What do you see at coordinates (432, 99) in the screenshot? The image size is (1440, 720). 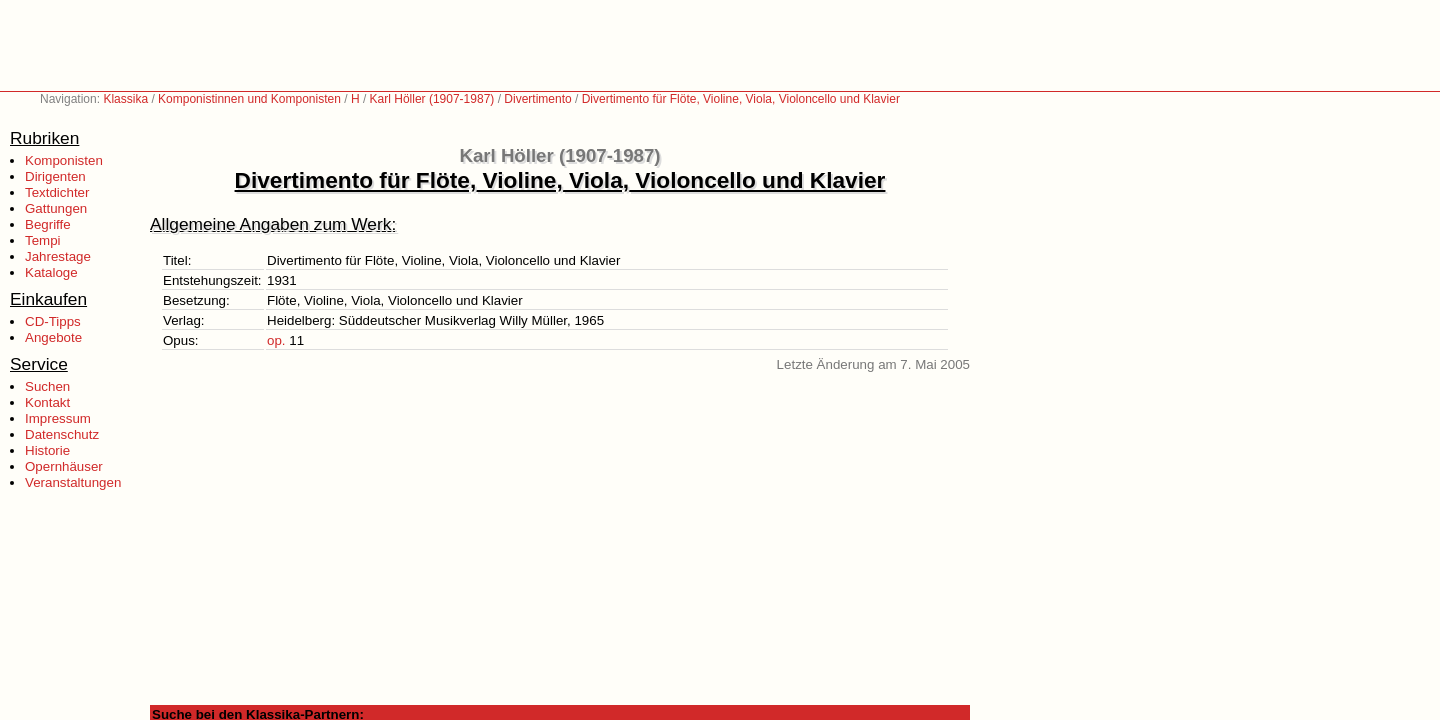 I see `Karl Höller (1907-1987)` at bounding box center [432, 99].